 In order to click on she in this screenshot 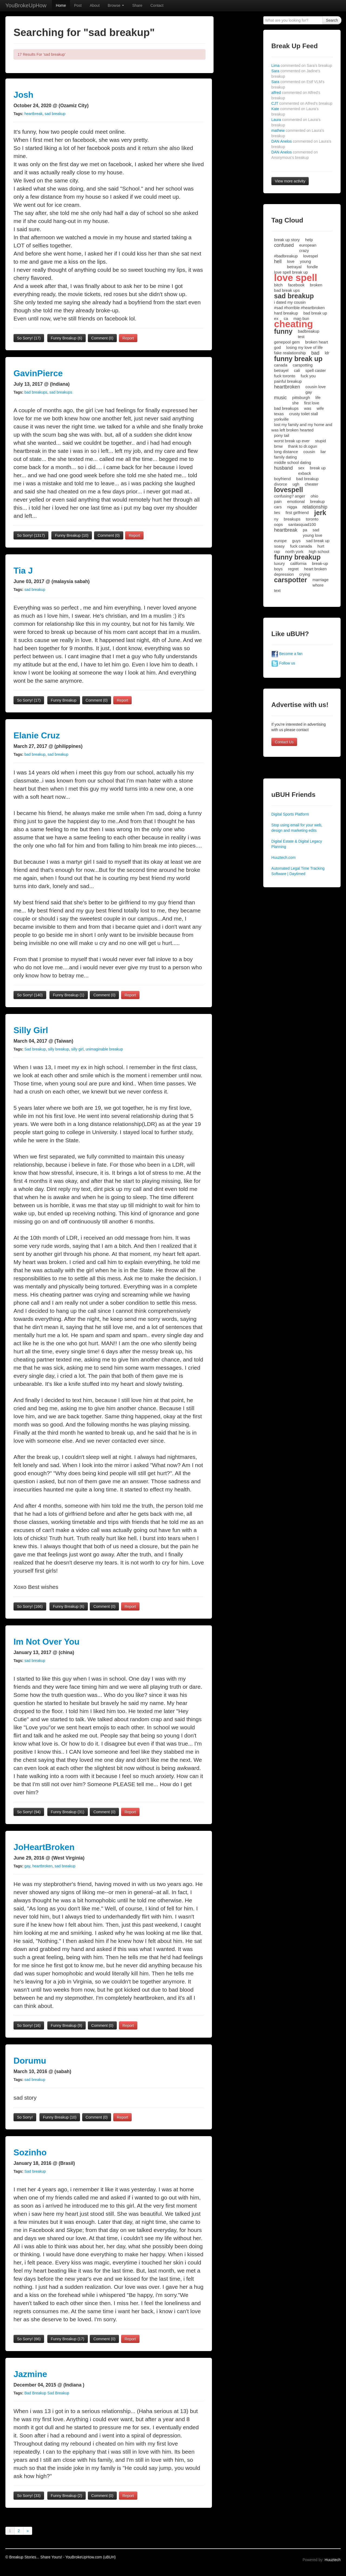, I will do `click(295, 403)`.